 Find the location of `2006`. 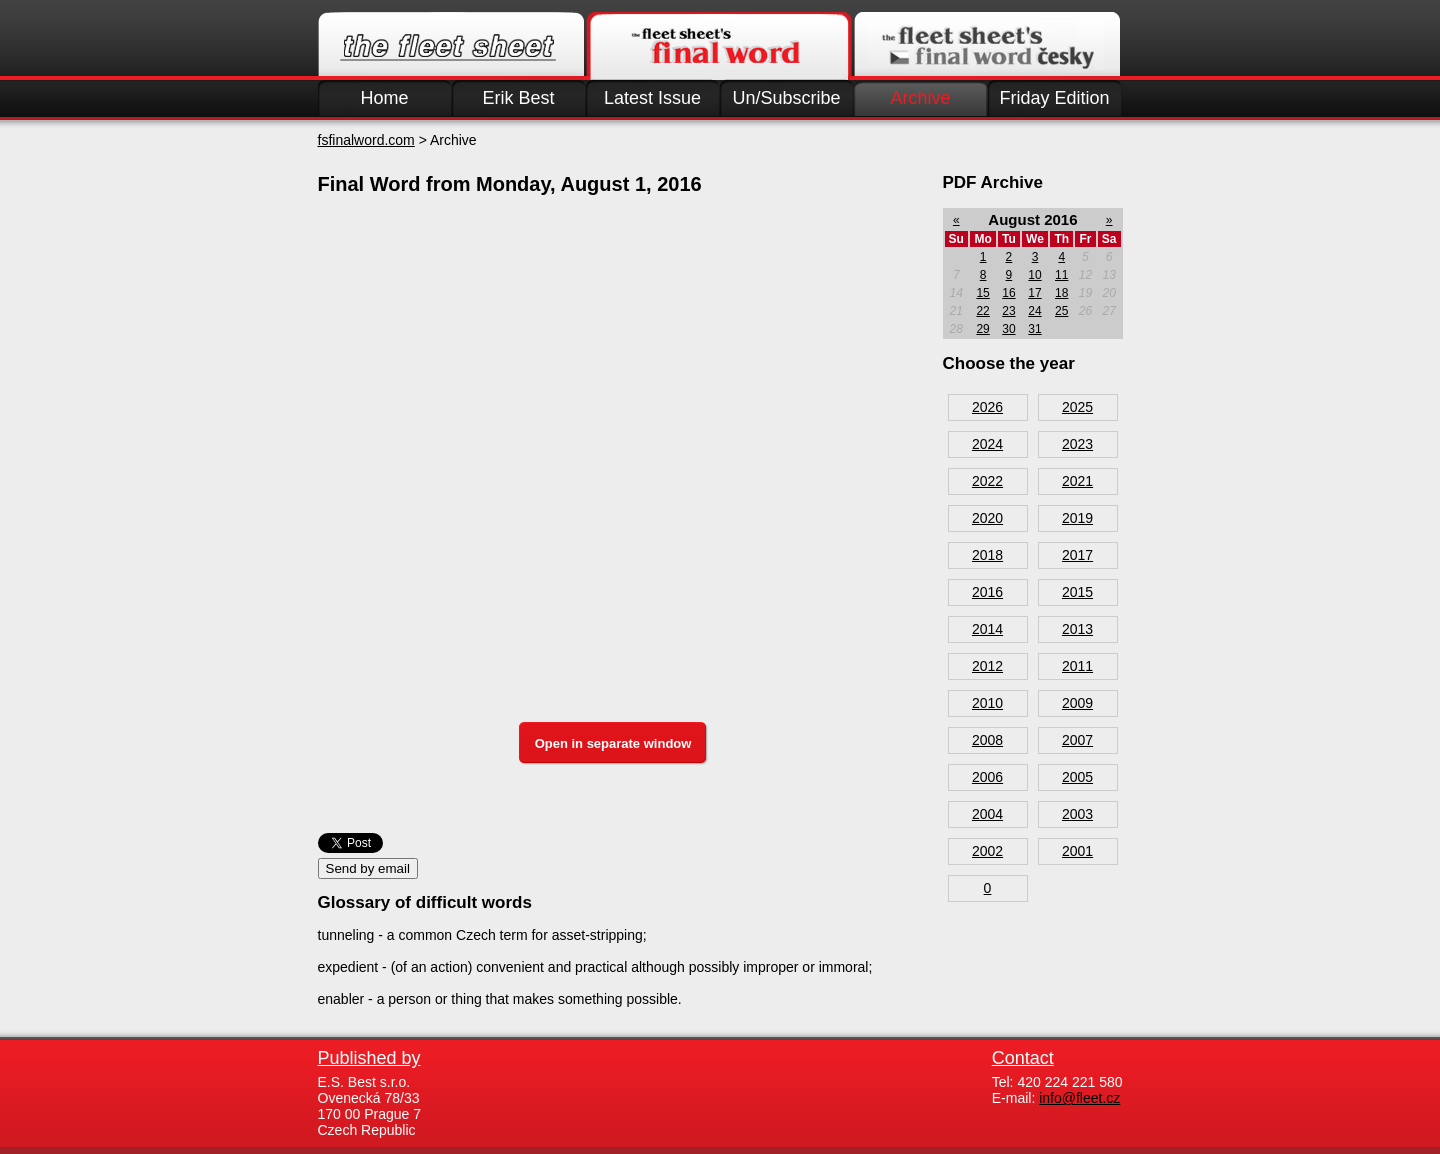

2006 is located at coordinates (987, 777).